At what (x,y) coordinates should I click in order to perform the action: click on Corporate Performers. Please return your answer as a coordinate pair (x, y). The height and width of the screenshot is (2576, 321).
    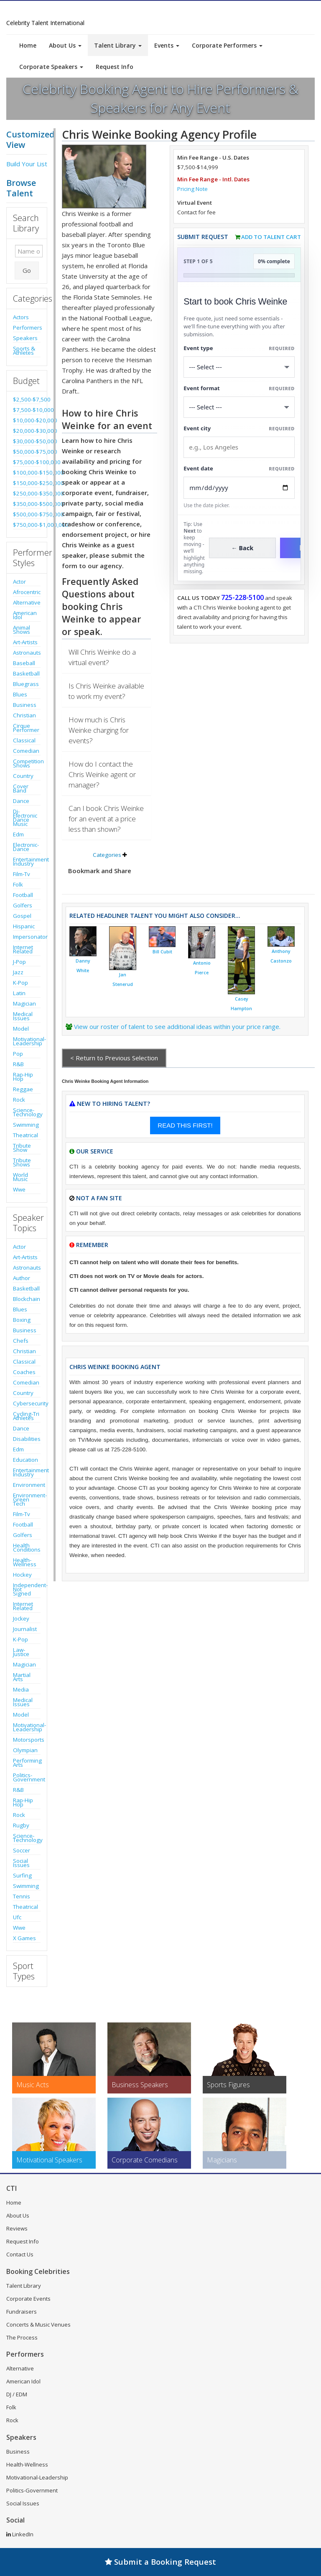
    Looking at the image, I should click on (227, 45).